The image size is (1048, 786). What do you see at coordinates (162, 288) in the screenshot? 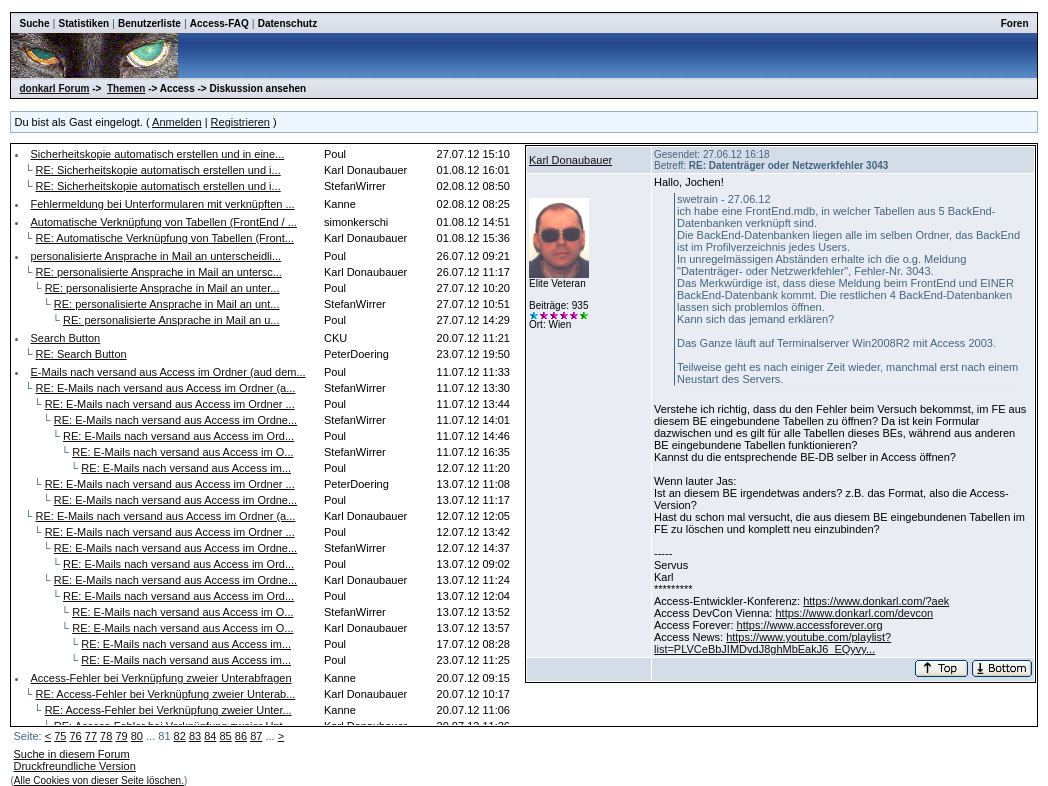
I see `RE: personalisierte Ansprache in Mail an unter...` at bounding box center [162, 288].